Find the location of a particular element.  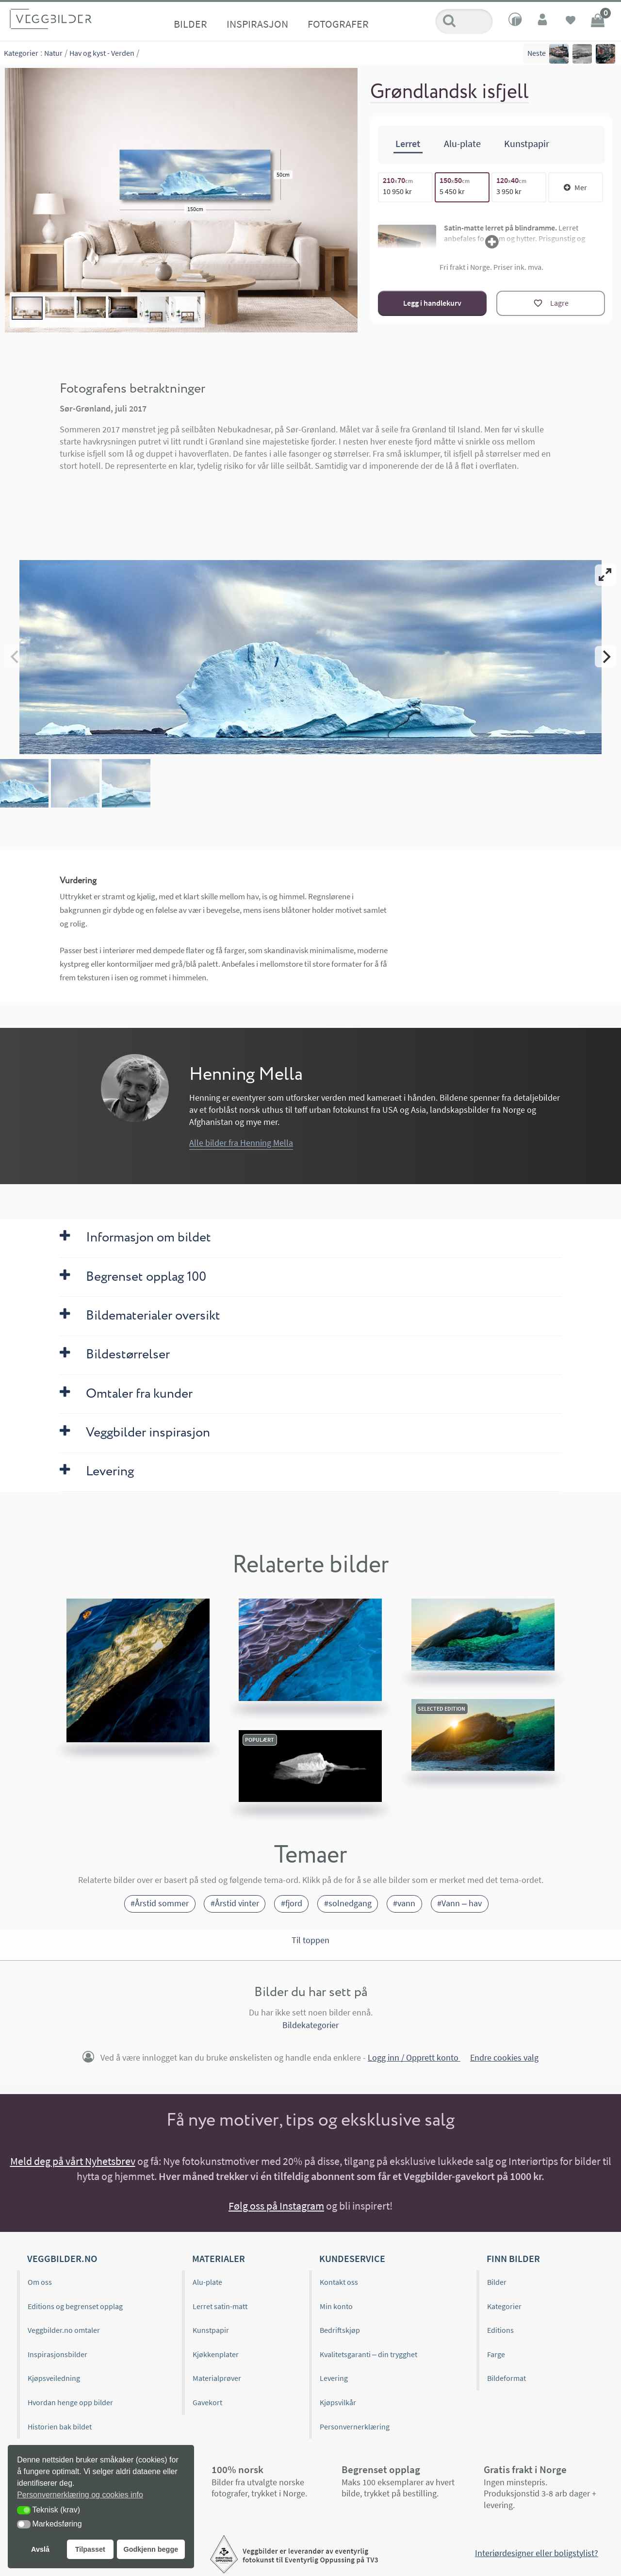

Inspirasjonsbilder is located at coordinates (57, 2354).